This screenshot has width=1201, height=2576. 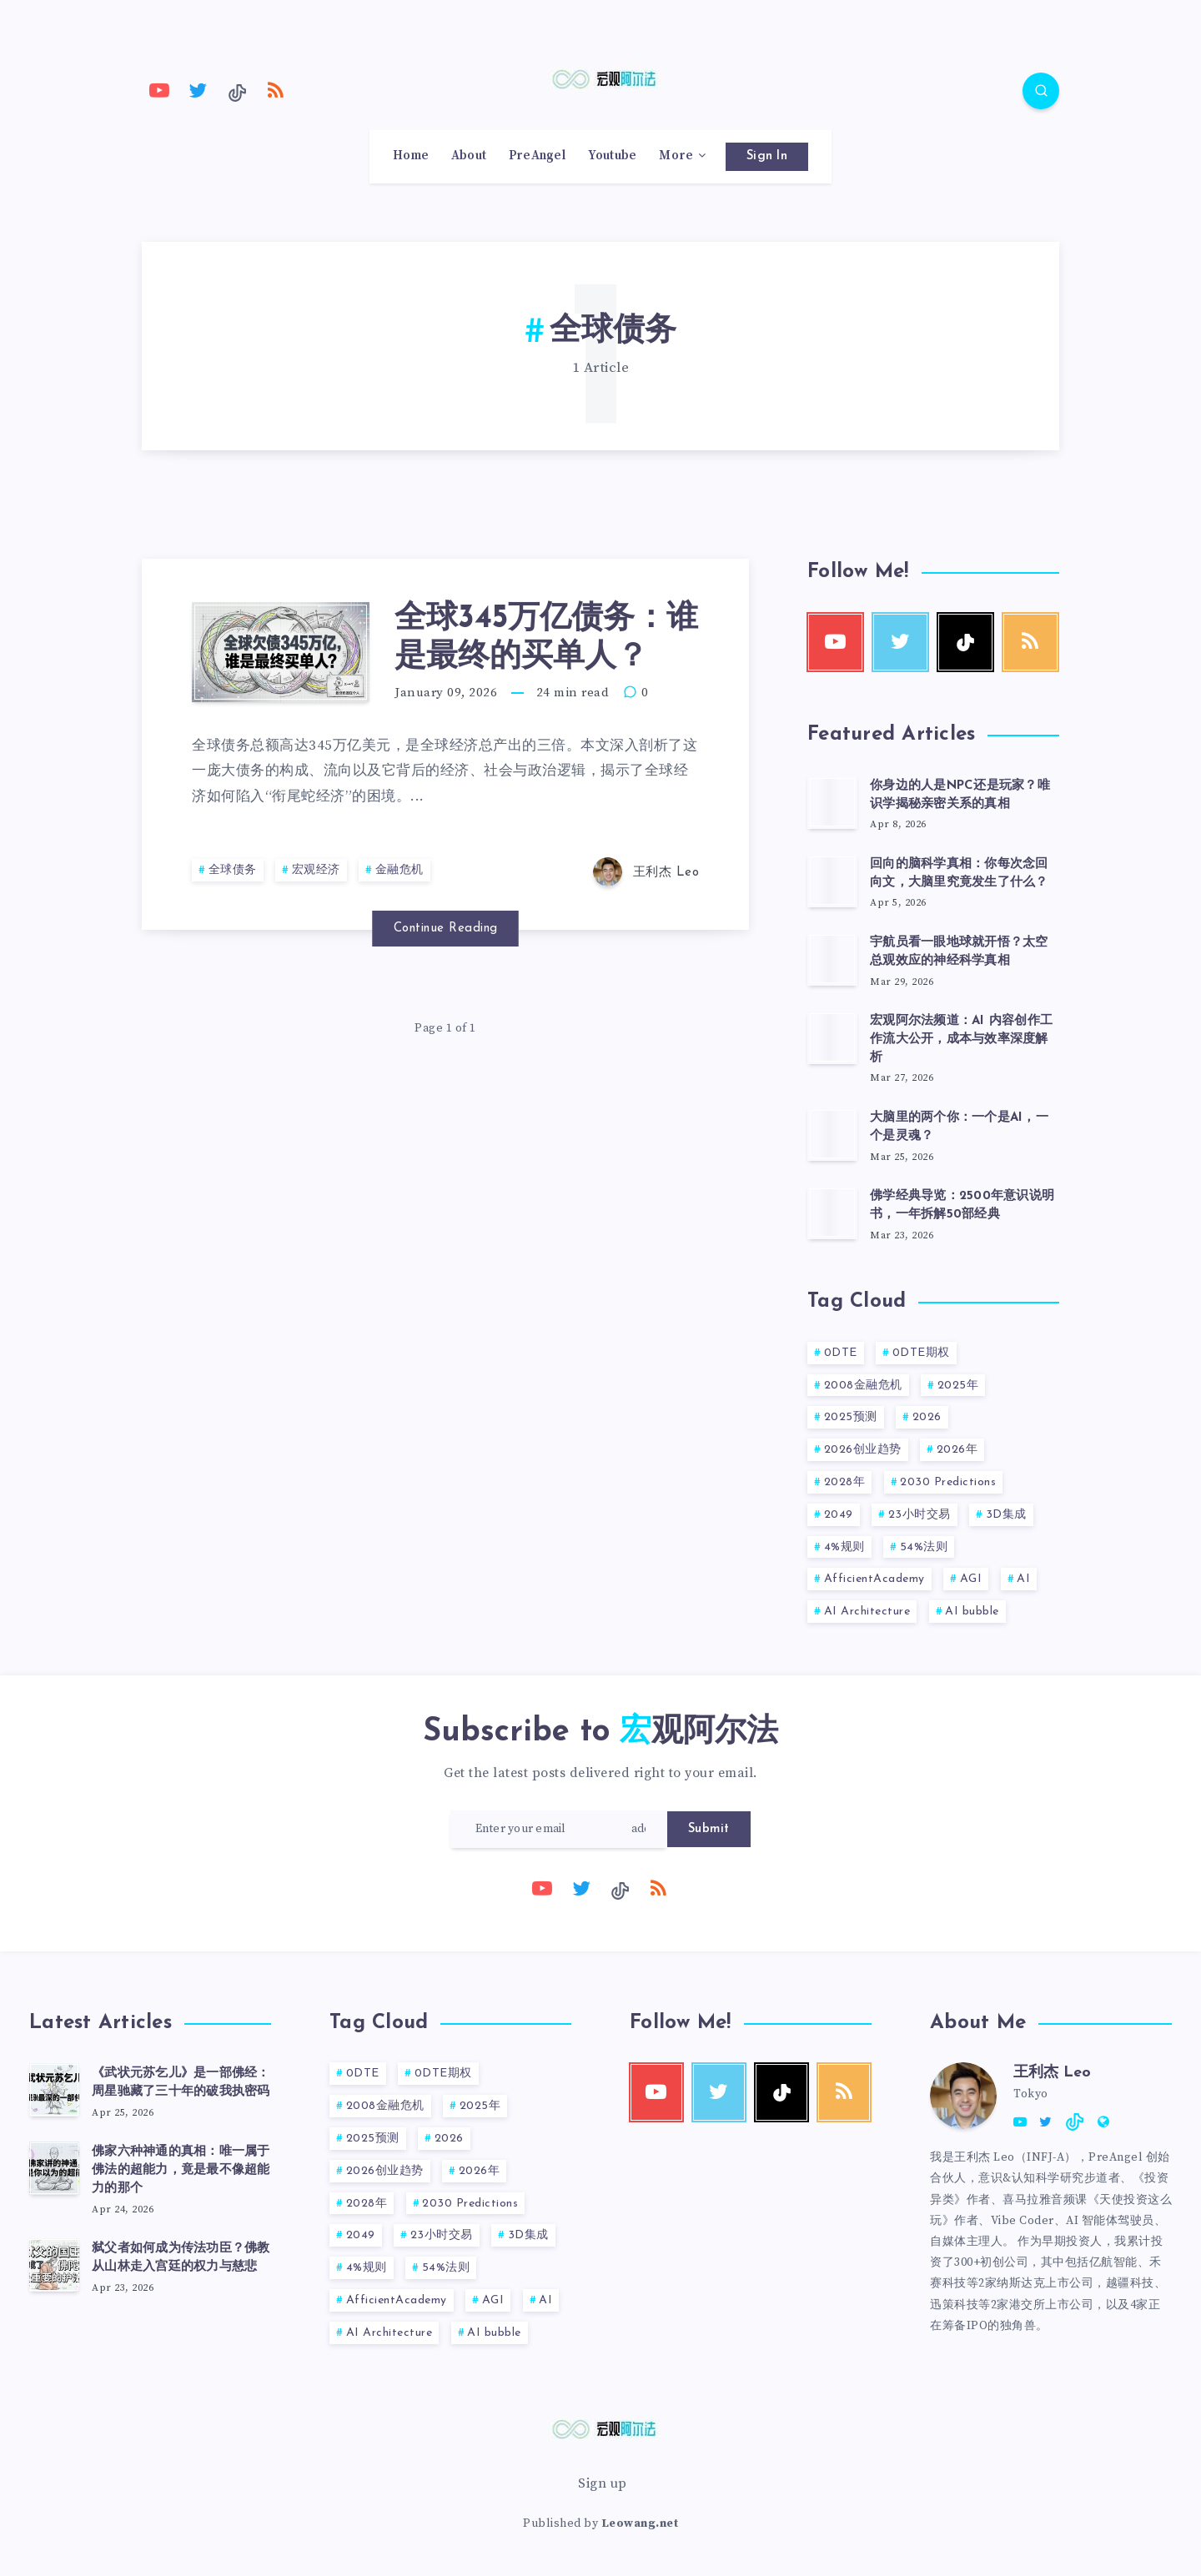 What do you see at coordinates (399, 870) in the screenshot?
I see `金融危机` at bounding box center [399, 870].